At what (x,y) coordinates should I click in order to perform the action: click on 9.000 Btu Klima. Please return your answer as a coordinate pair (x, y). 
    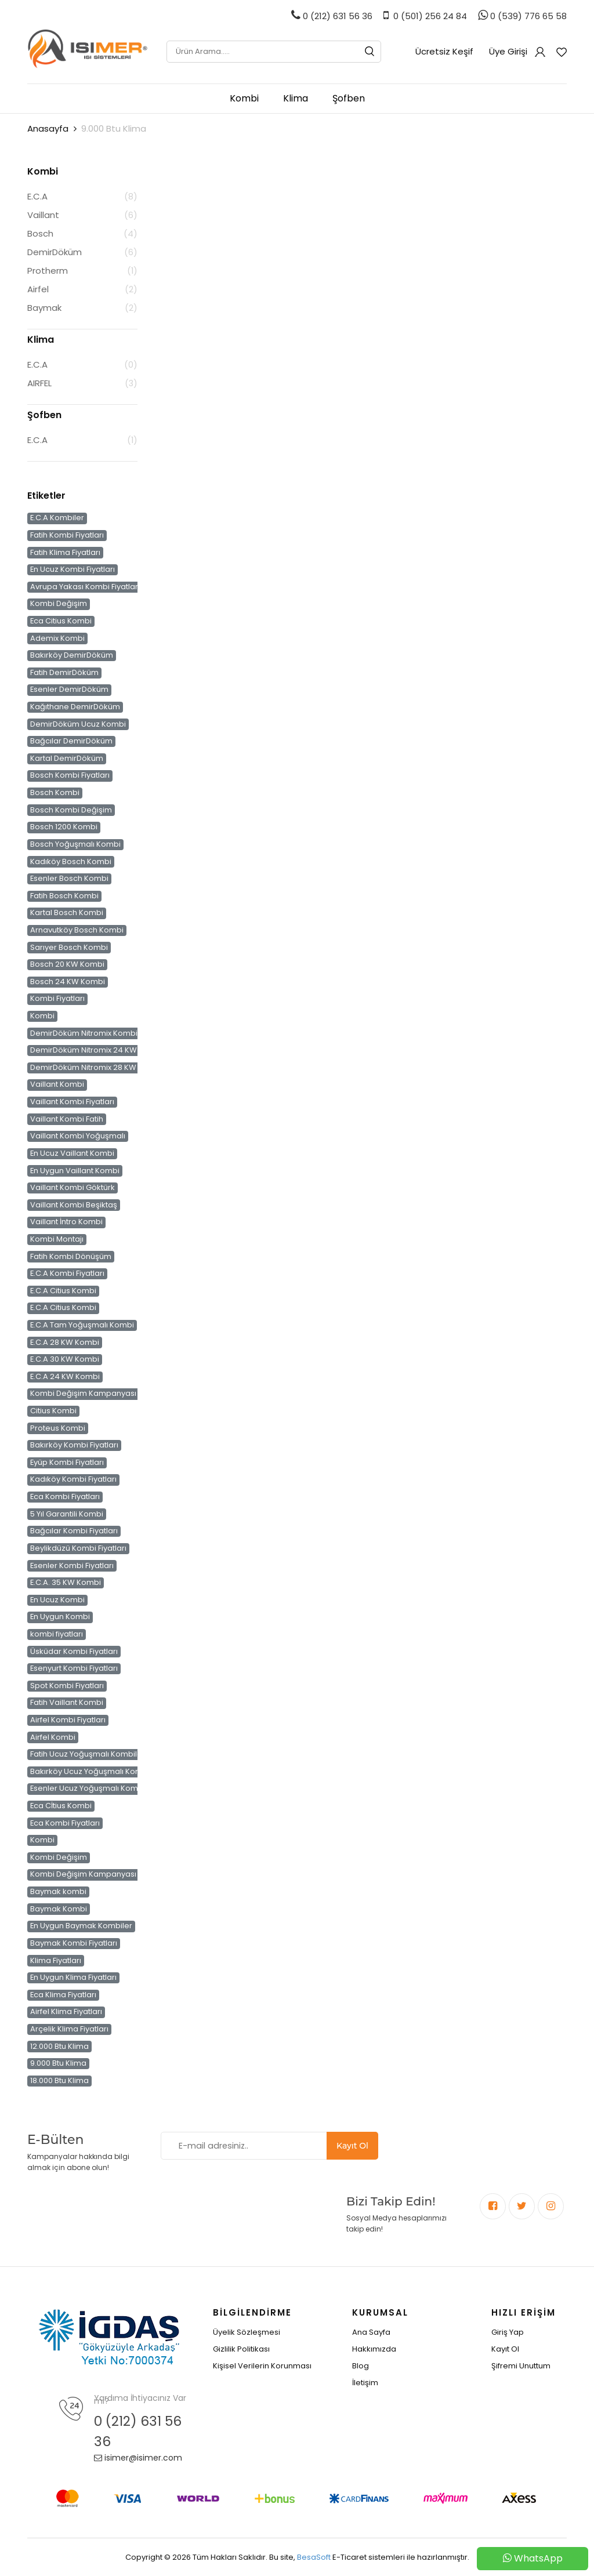
    Looking at the image, I should click on (58, 2063).